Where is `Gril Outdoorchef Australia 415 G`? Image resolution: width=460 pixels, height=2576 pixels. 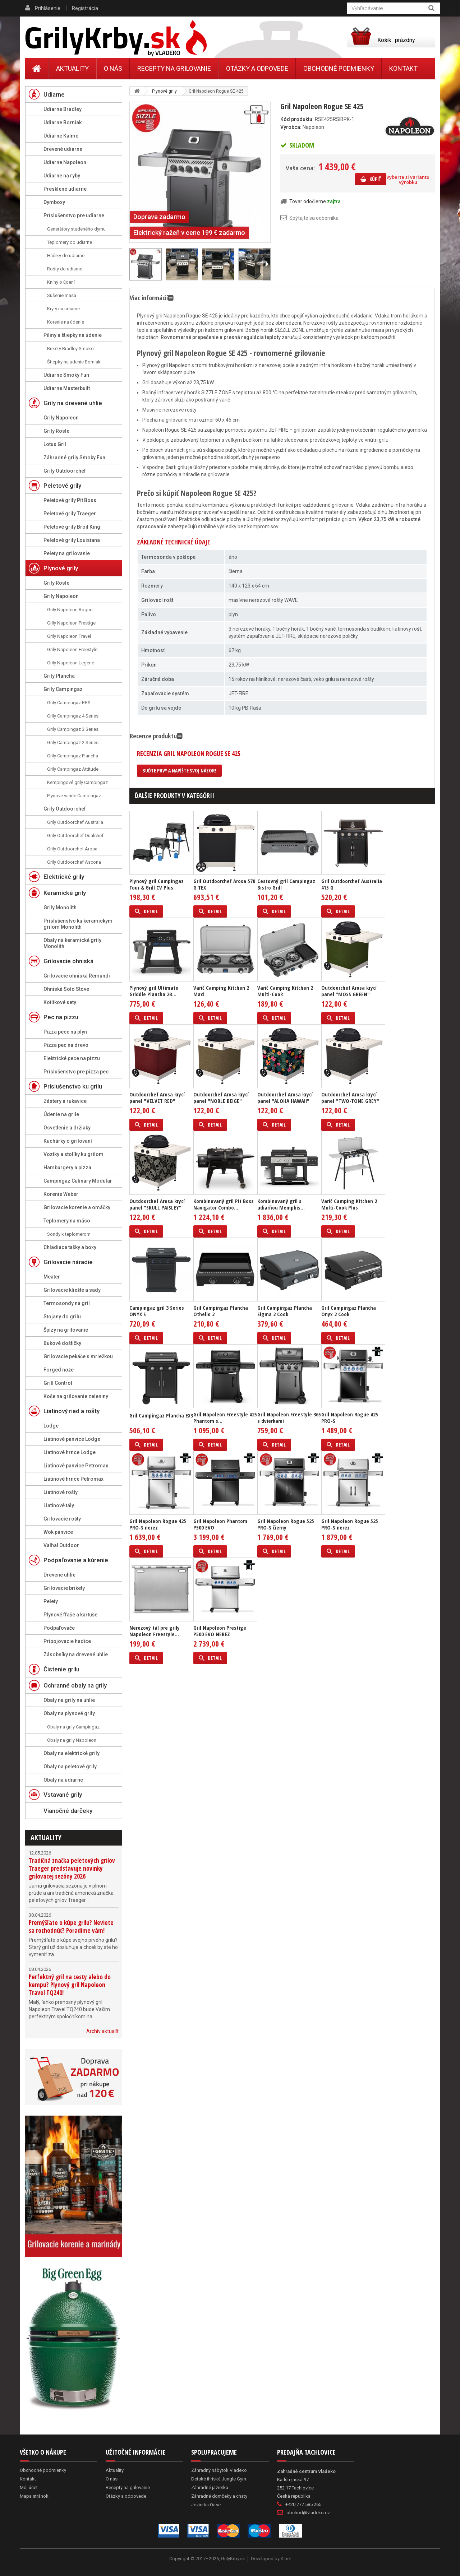
Gril Outdoorchef Australia 415 G is located at coordinates (351, 884).